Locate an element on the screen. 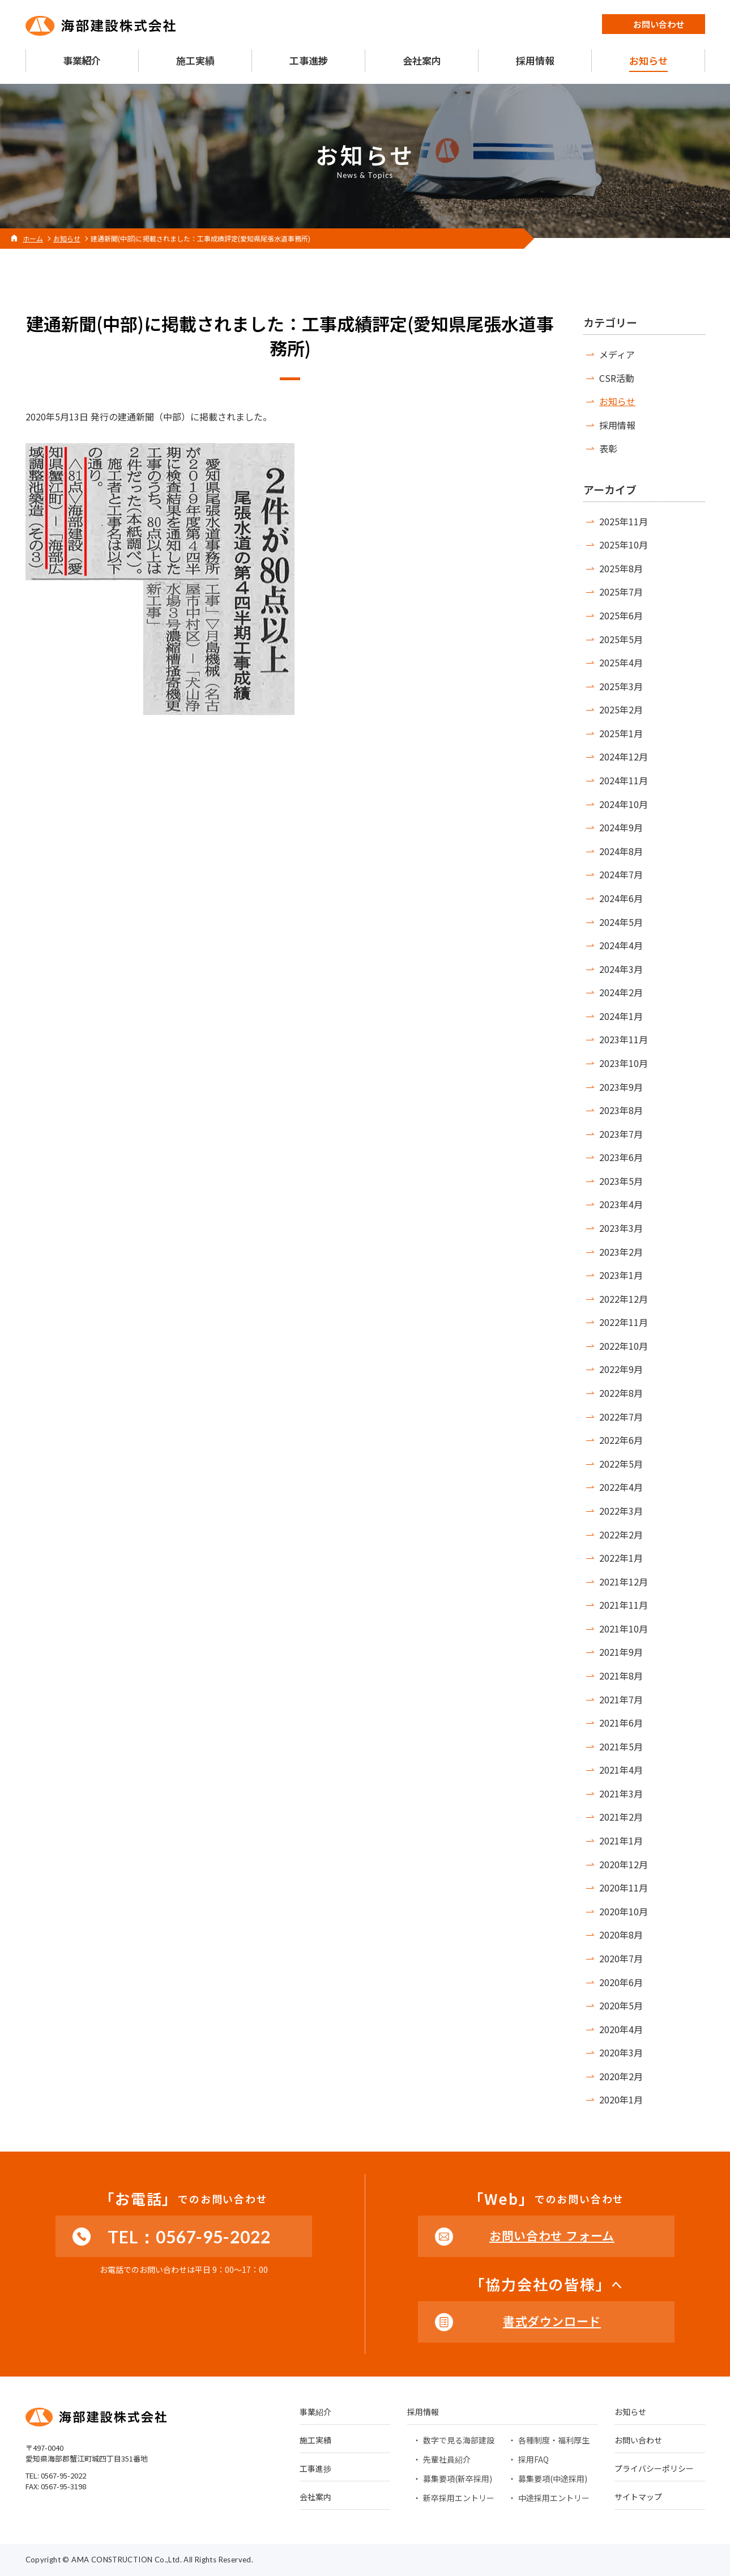  2024年9月 is located at coordinates (621, 827).